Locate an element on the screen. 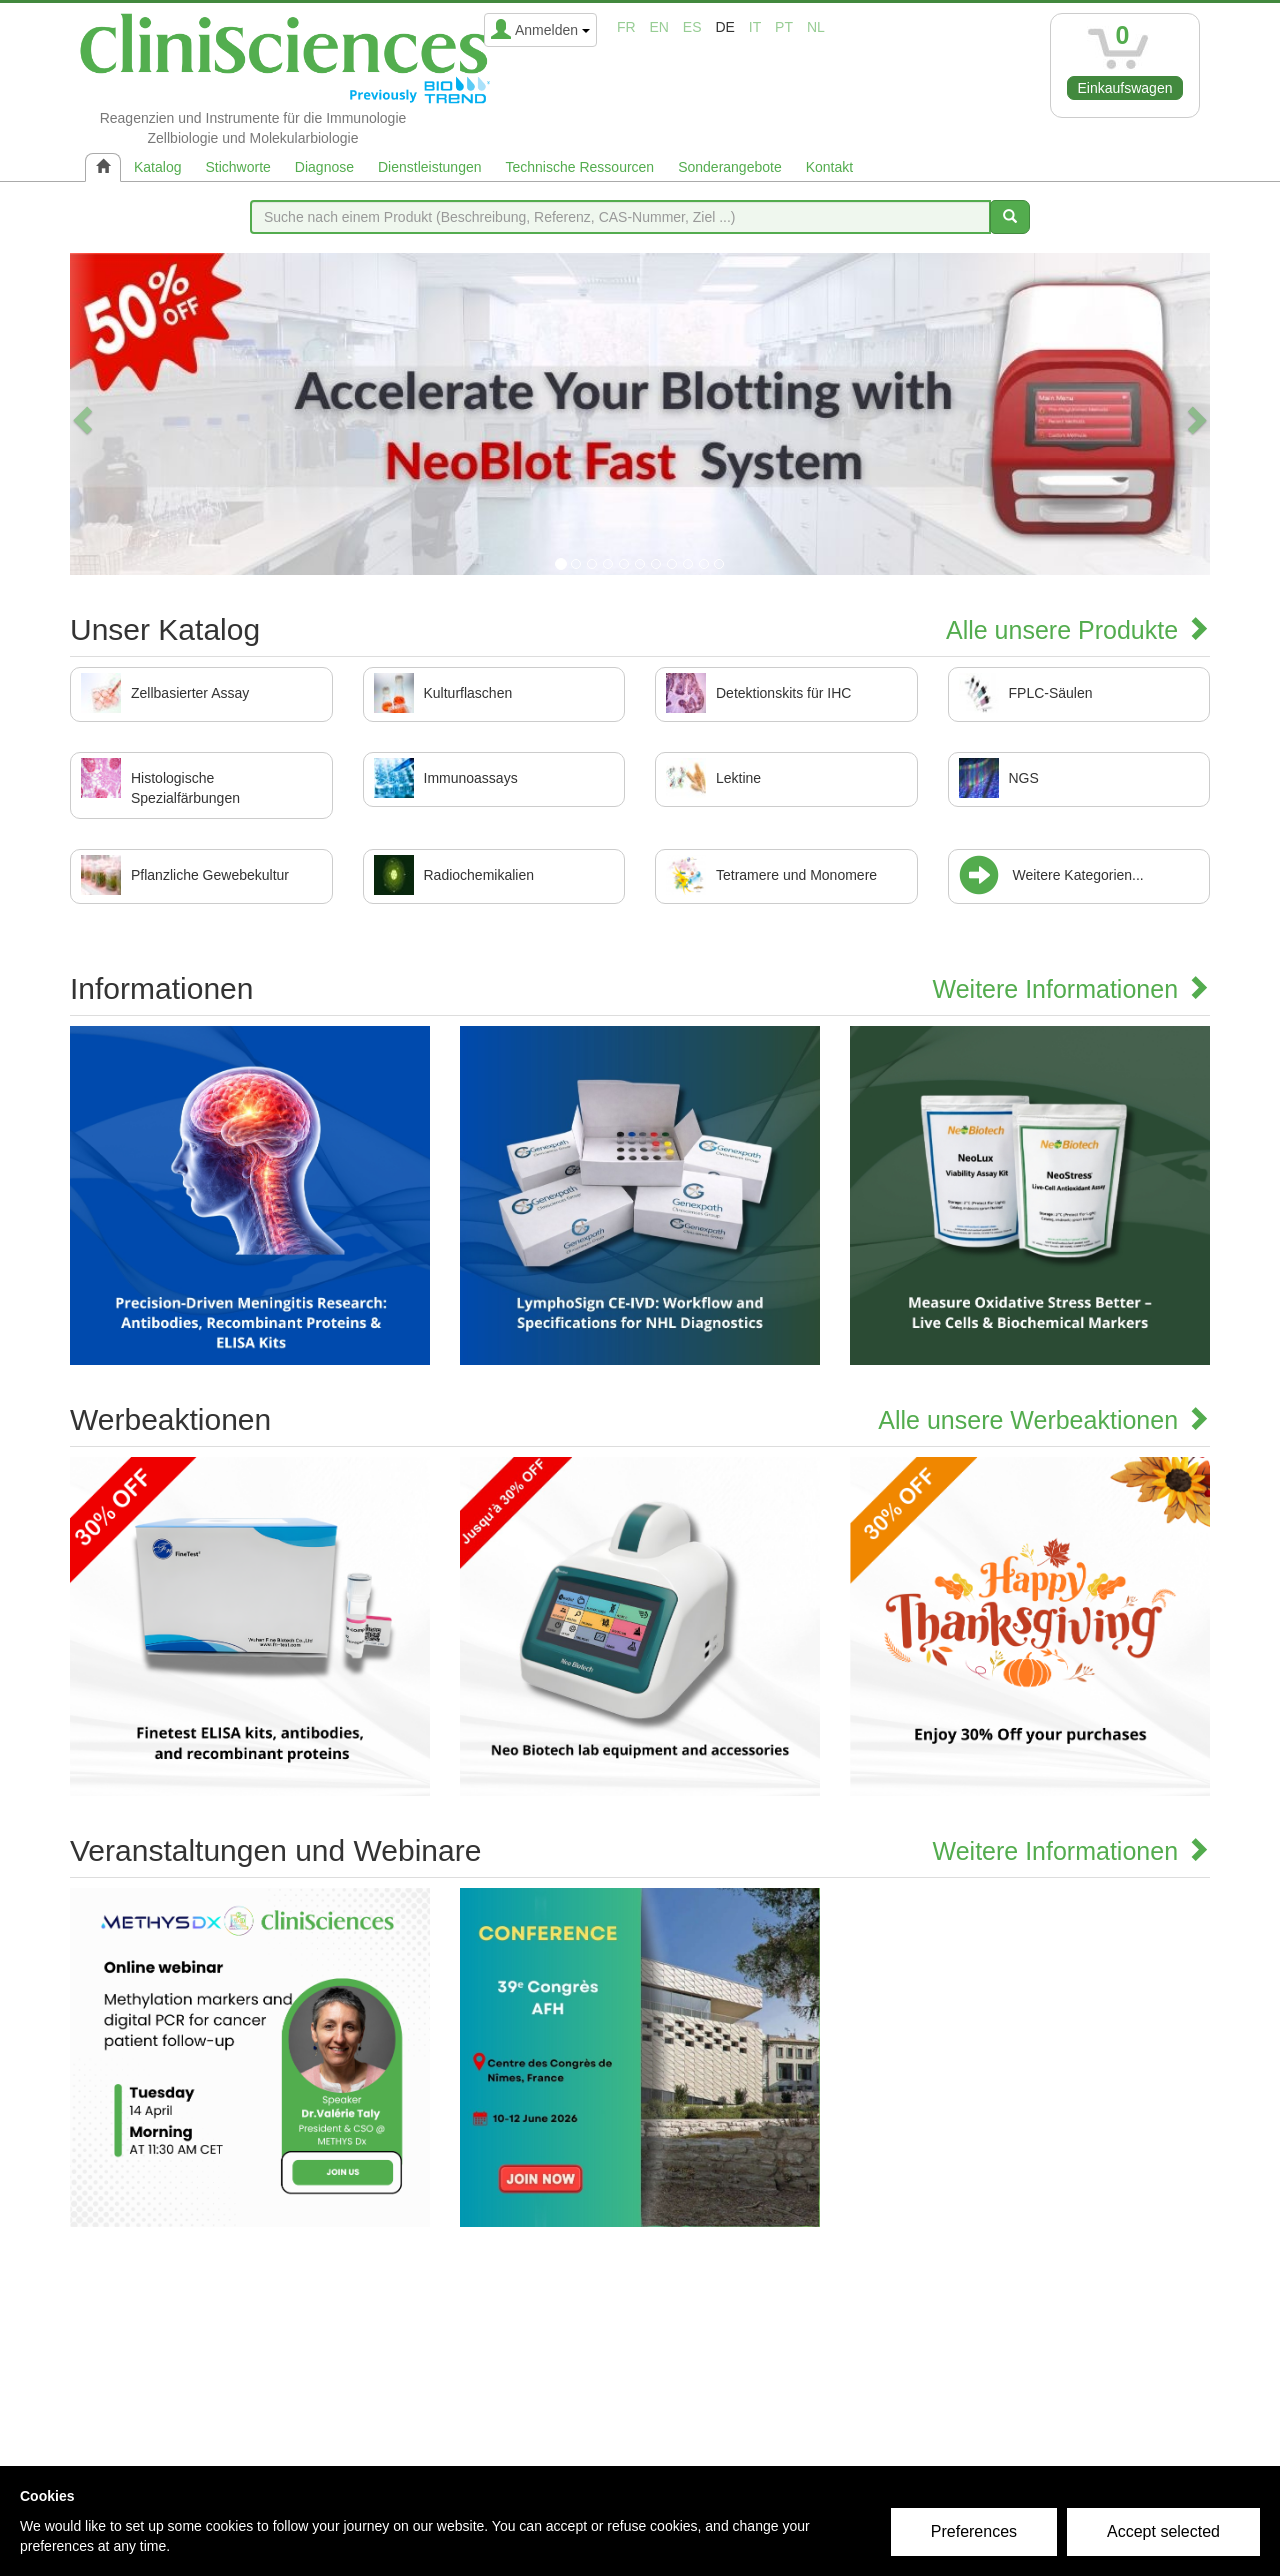  Diagnose is located at coordinates (324, 167).